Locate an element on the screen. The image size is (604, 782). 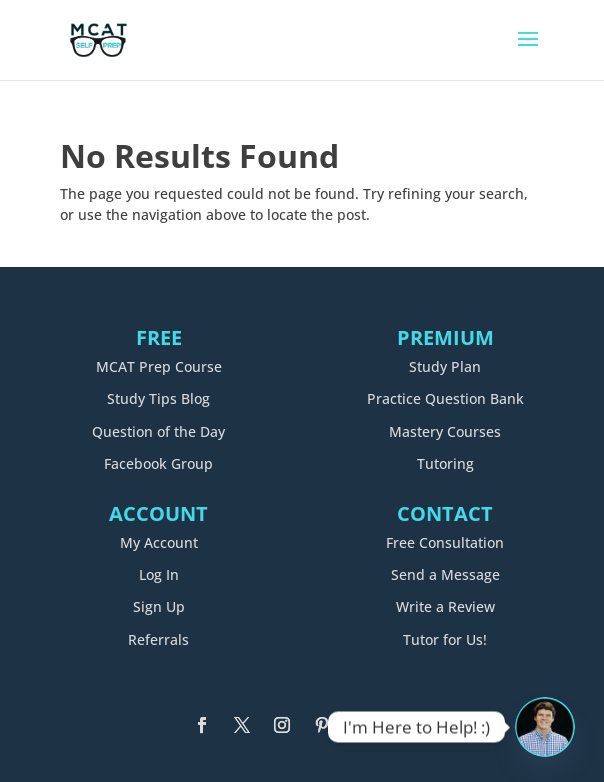
Write a Review is located at coordinates (445, 606).